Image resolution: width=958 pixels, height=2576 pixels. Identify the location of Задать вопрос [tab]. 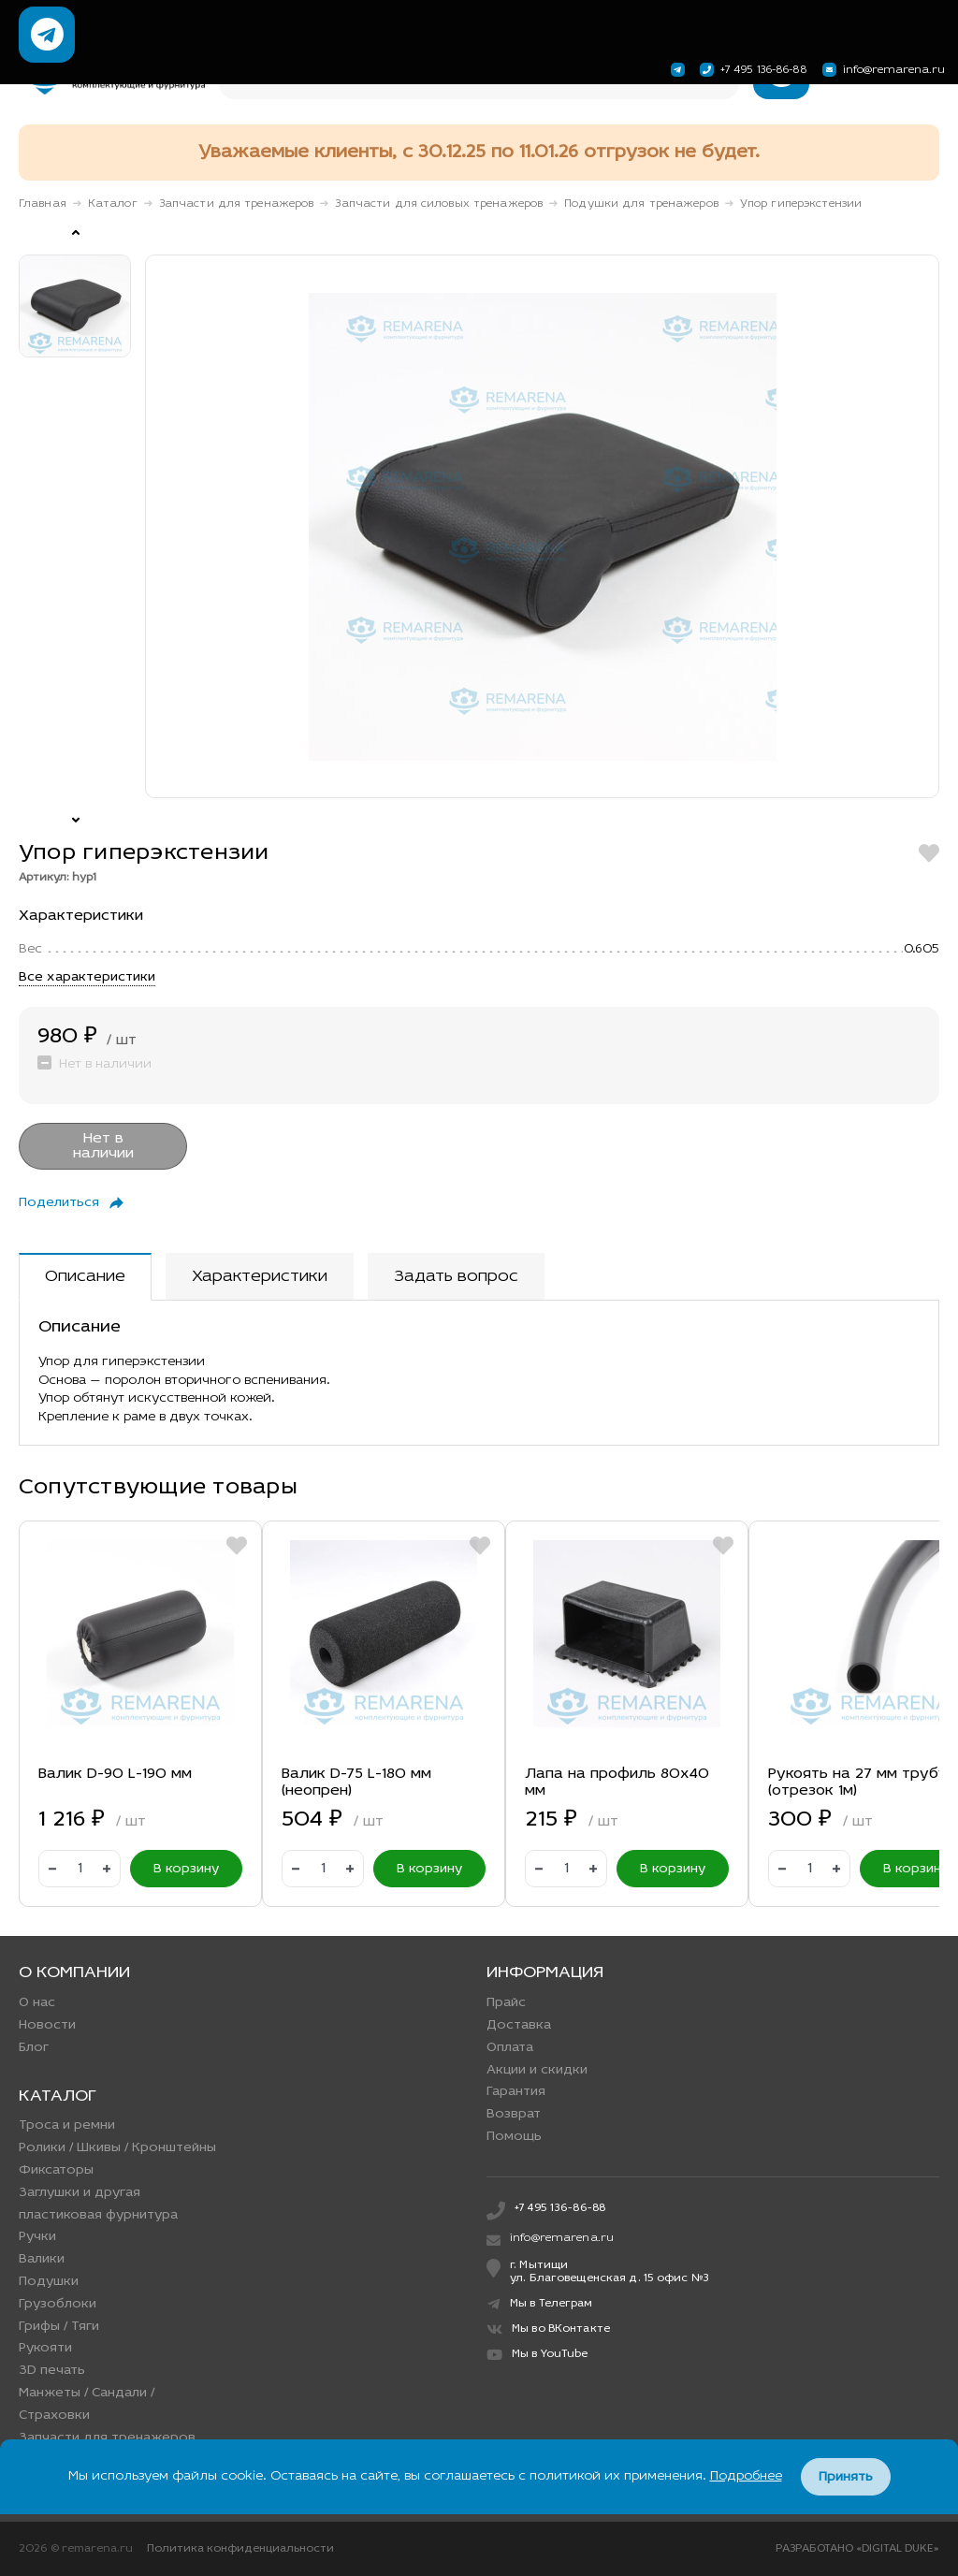
(456, 1277).